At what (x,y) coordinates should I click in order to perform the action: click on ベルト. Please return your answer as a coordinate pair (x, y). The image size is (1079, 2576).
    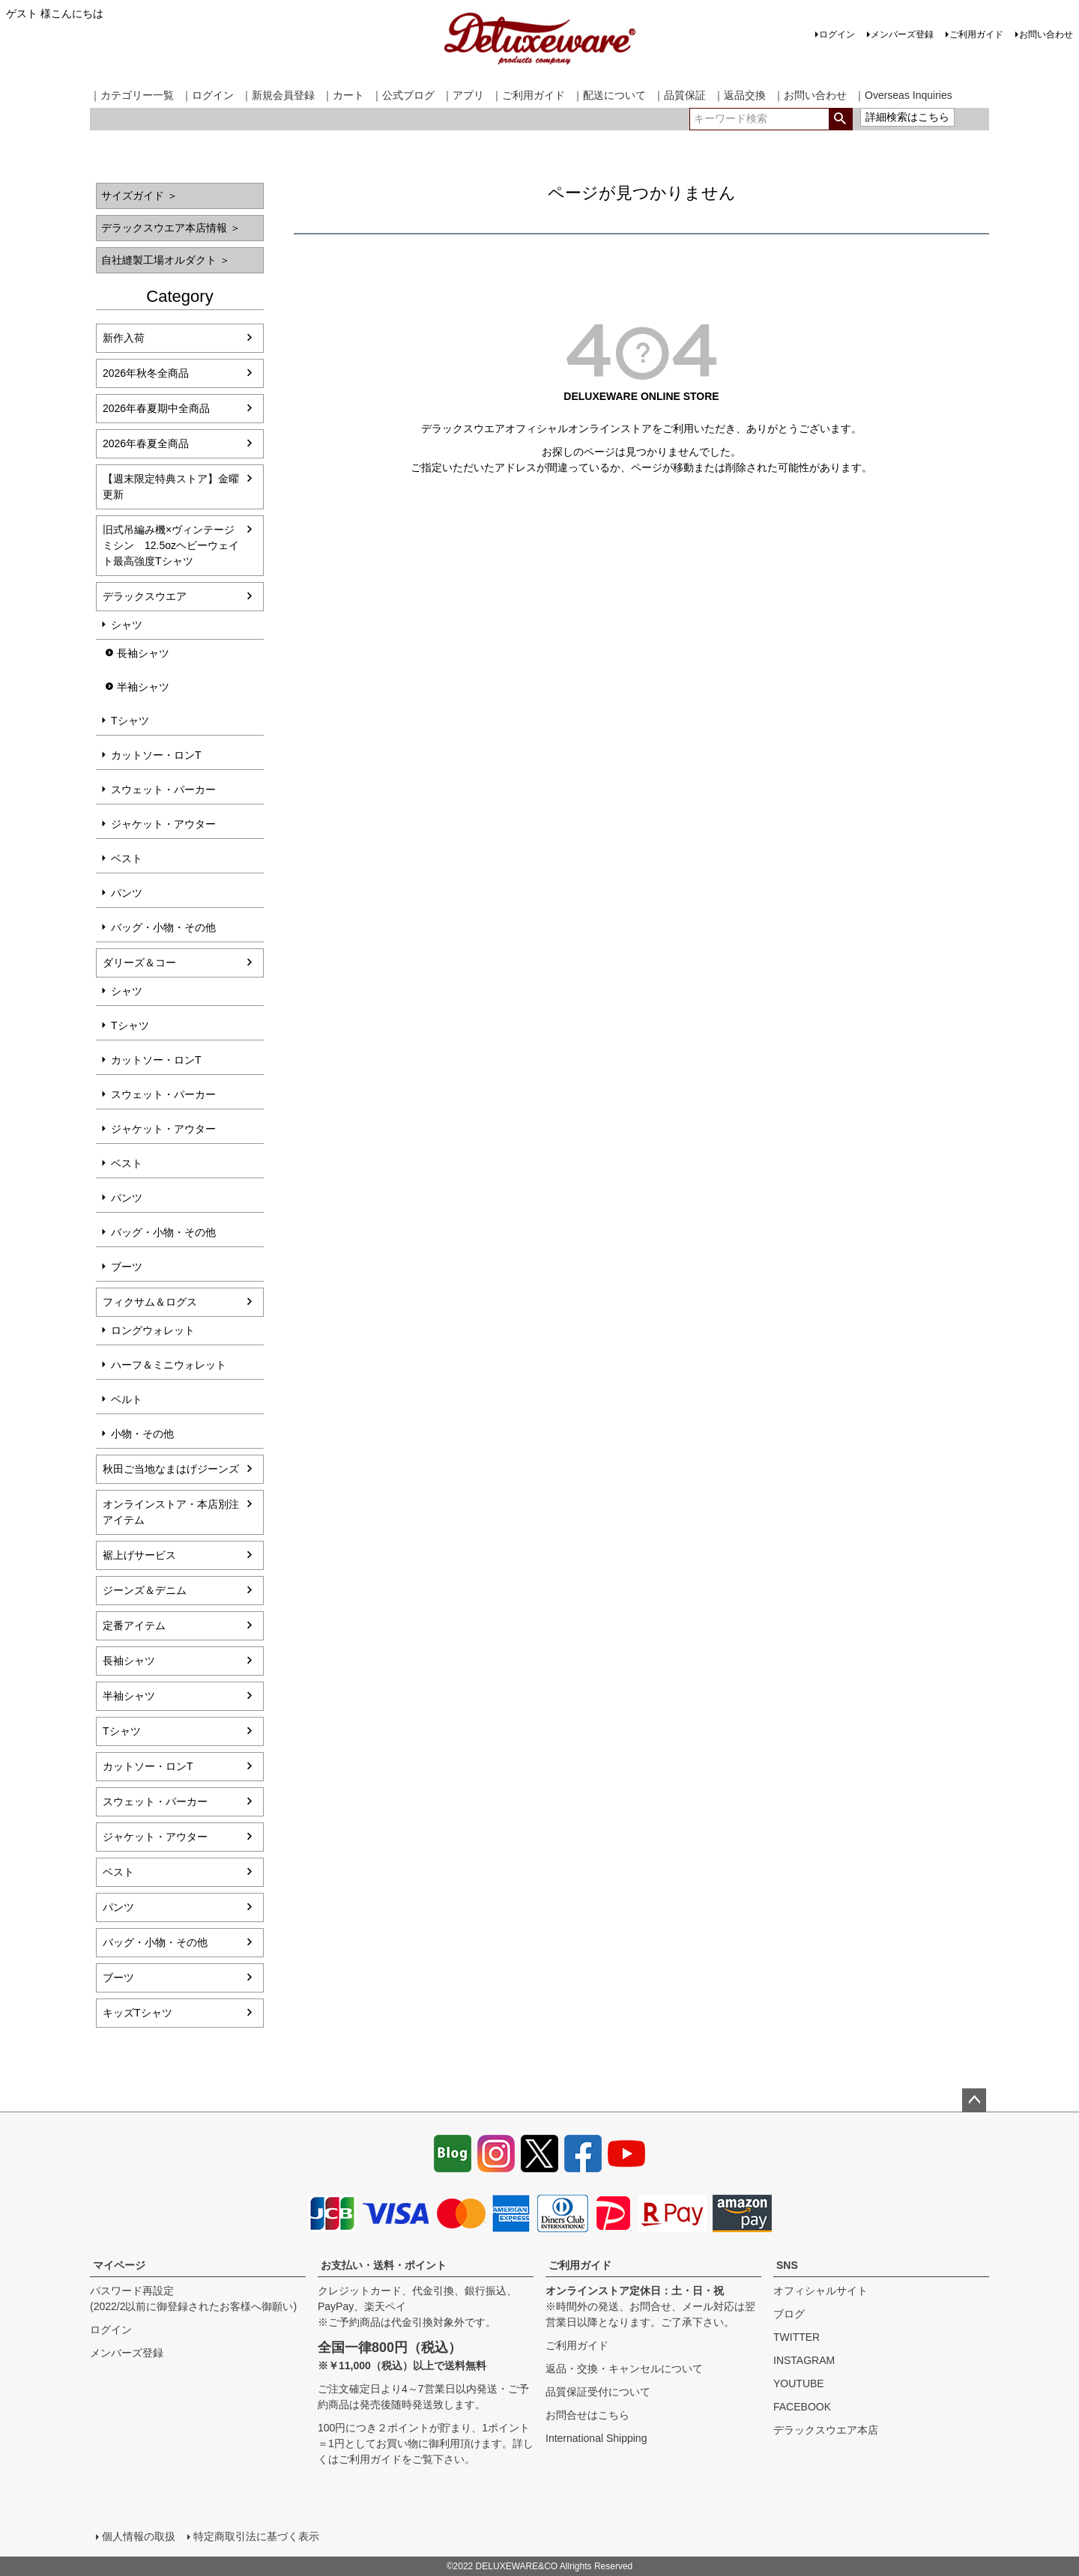
    Looking at the image, I should click on (126, 1399).